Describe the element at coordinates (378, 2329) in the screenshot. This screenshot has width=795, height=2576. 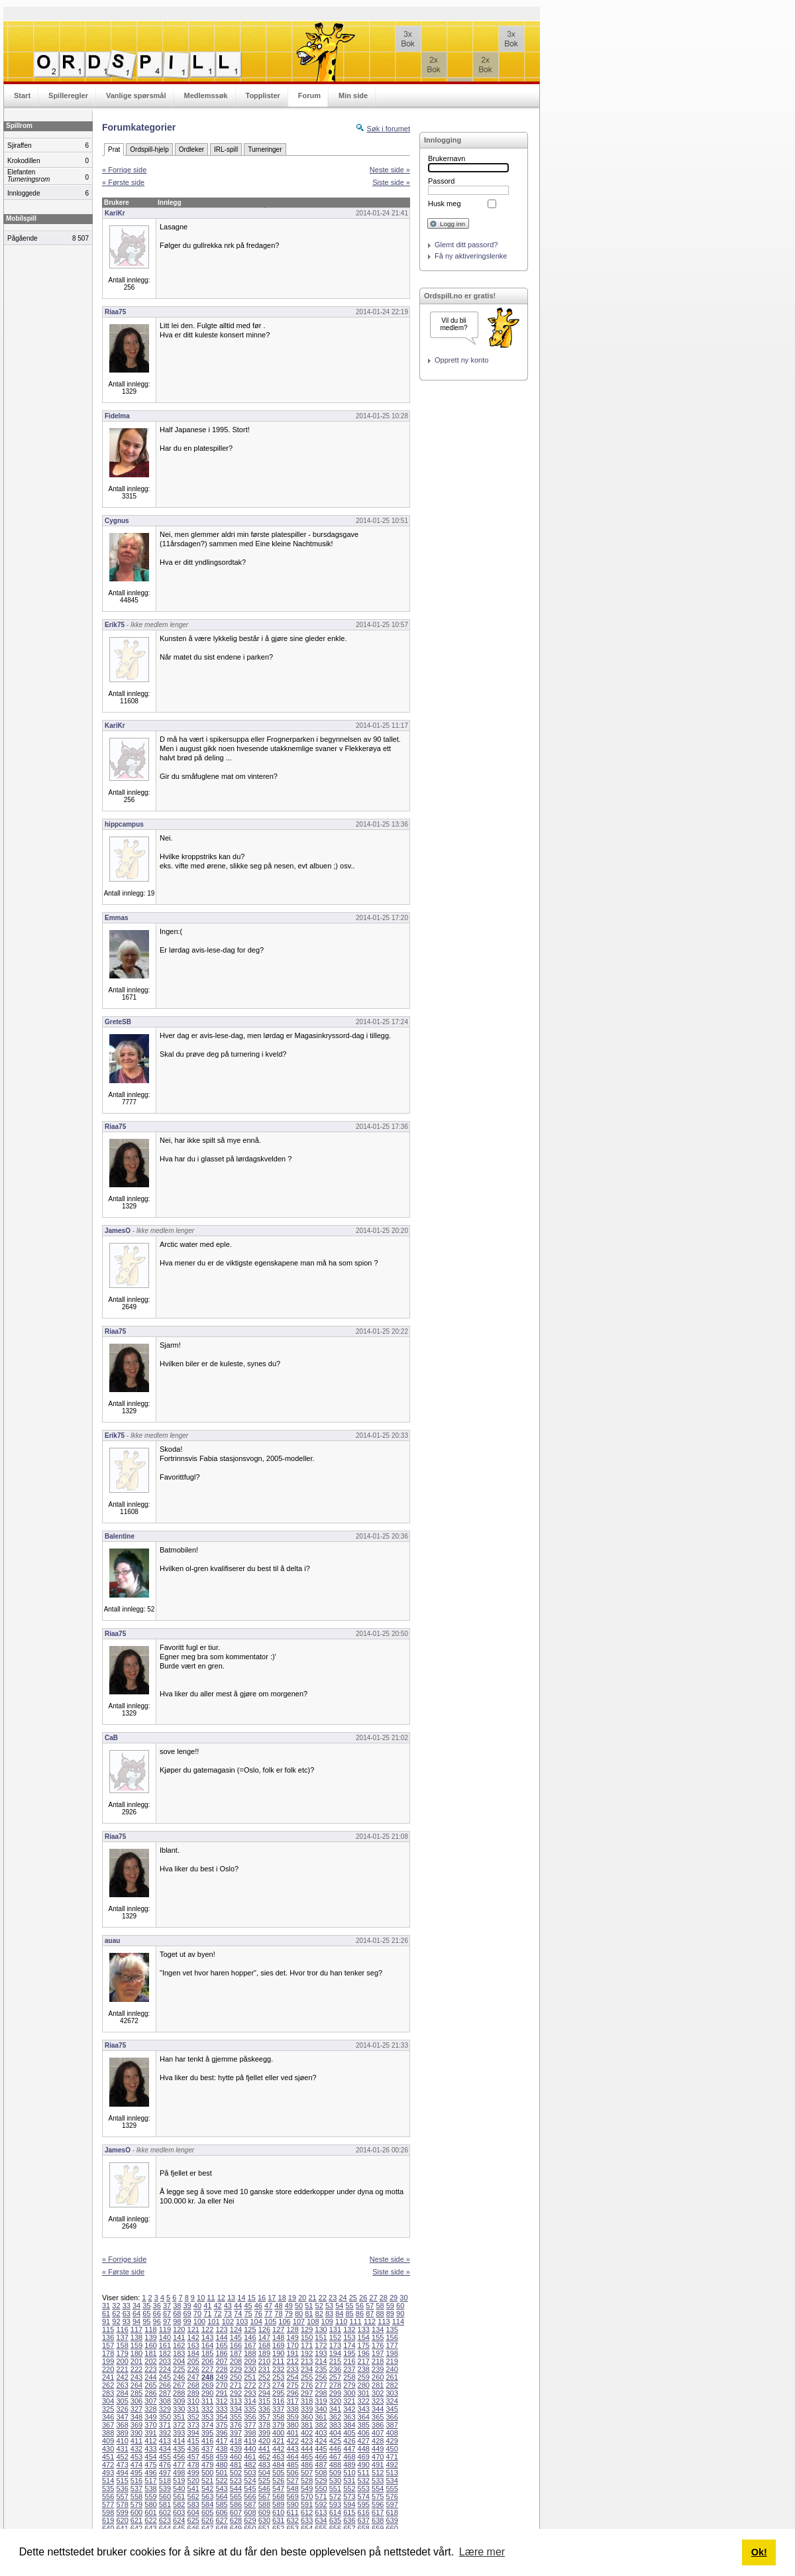
I see `134` at that location.